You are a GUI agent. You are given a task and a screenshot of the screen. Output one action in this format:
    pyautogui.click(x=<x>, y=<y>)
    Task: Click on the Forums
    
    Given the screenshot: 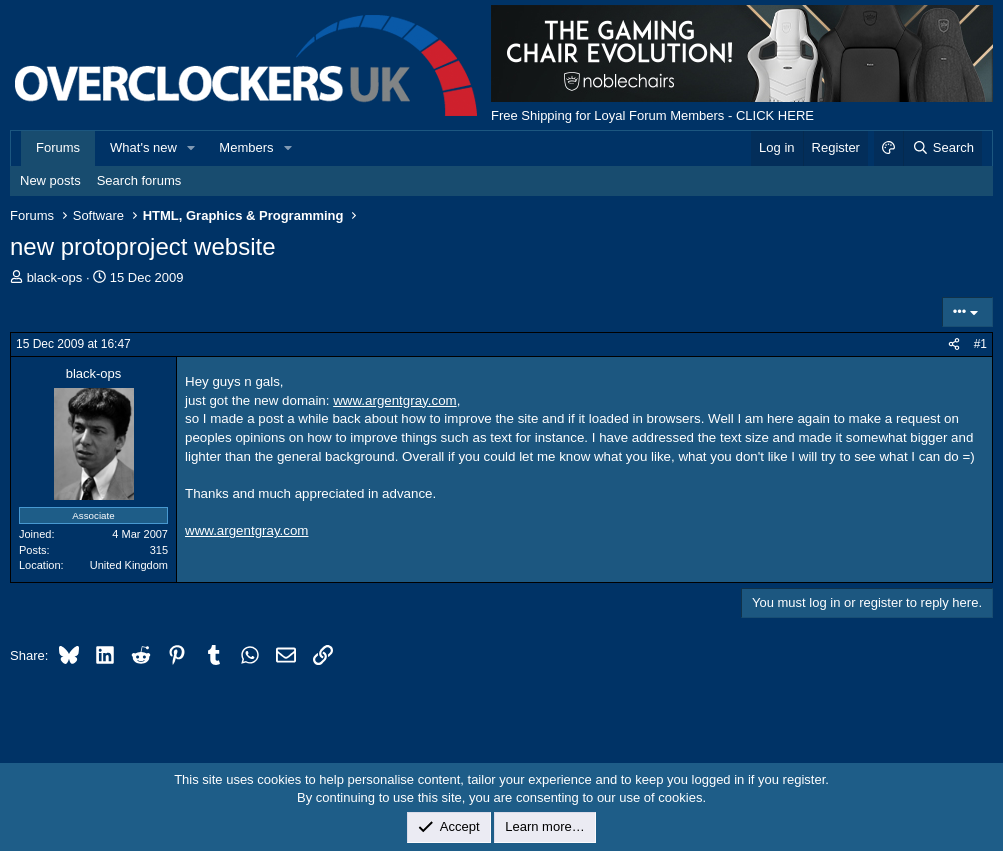 What is the action you would take?
    pyautogui.click(x=58, y=147)
    